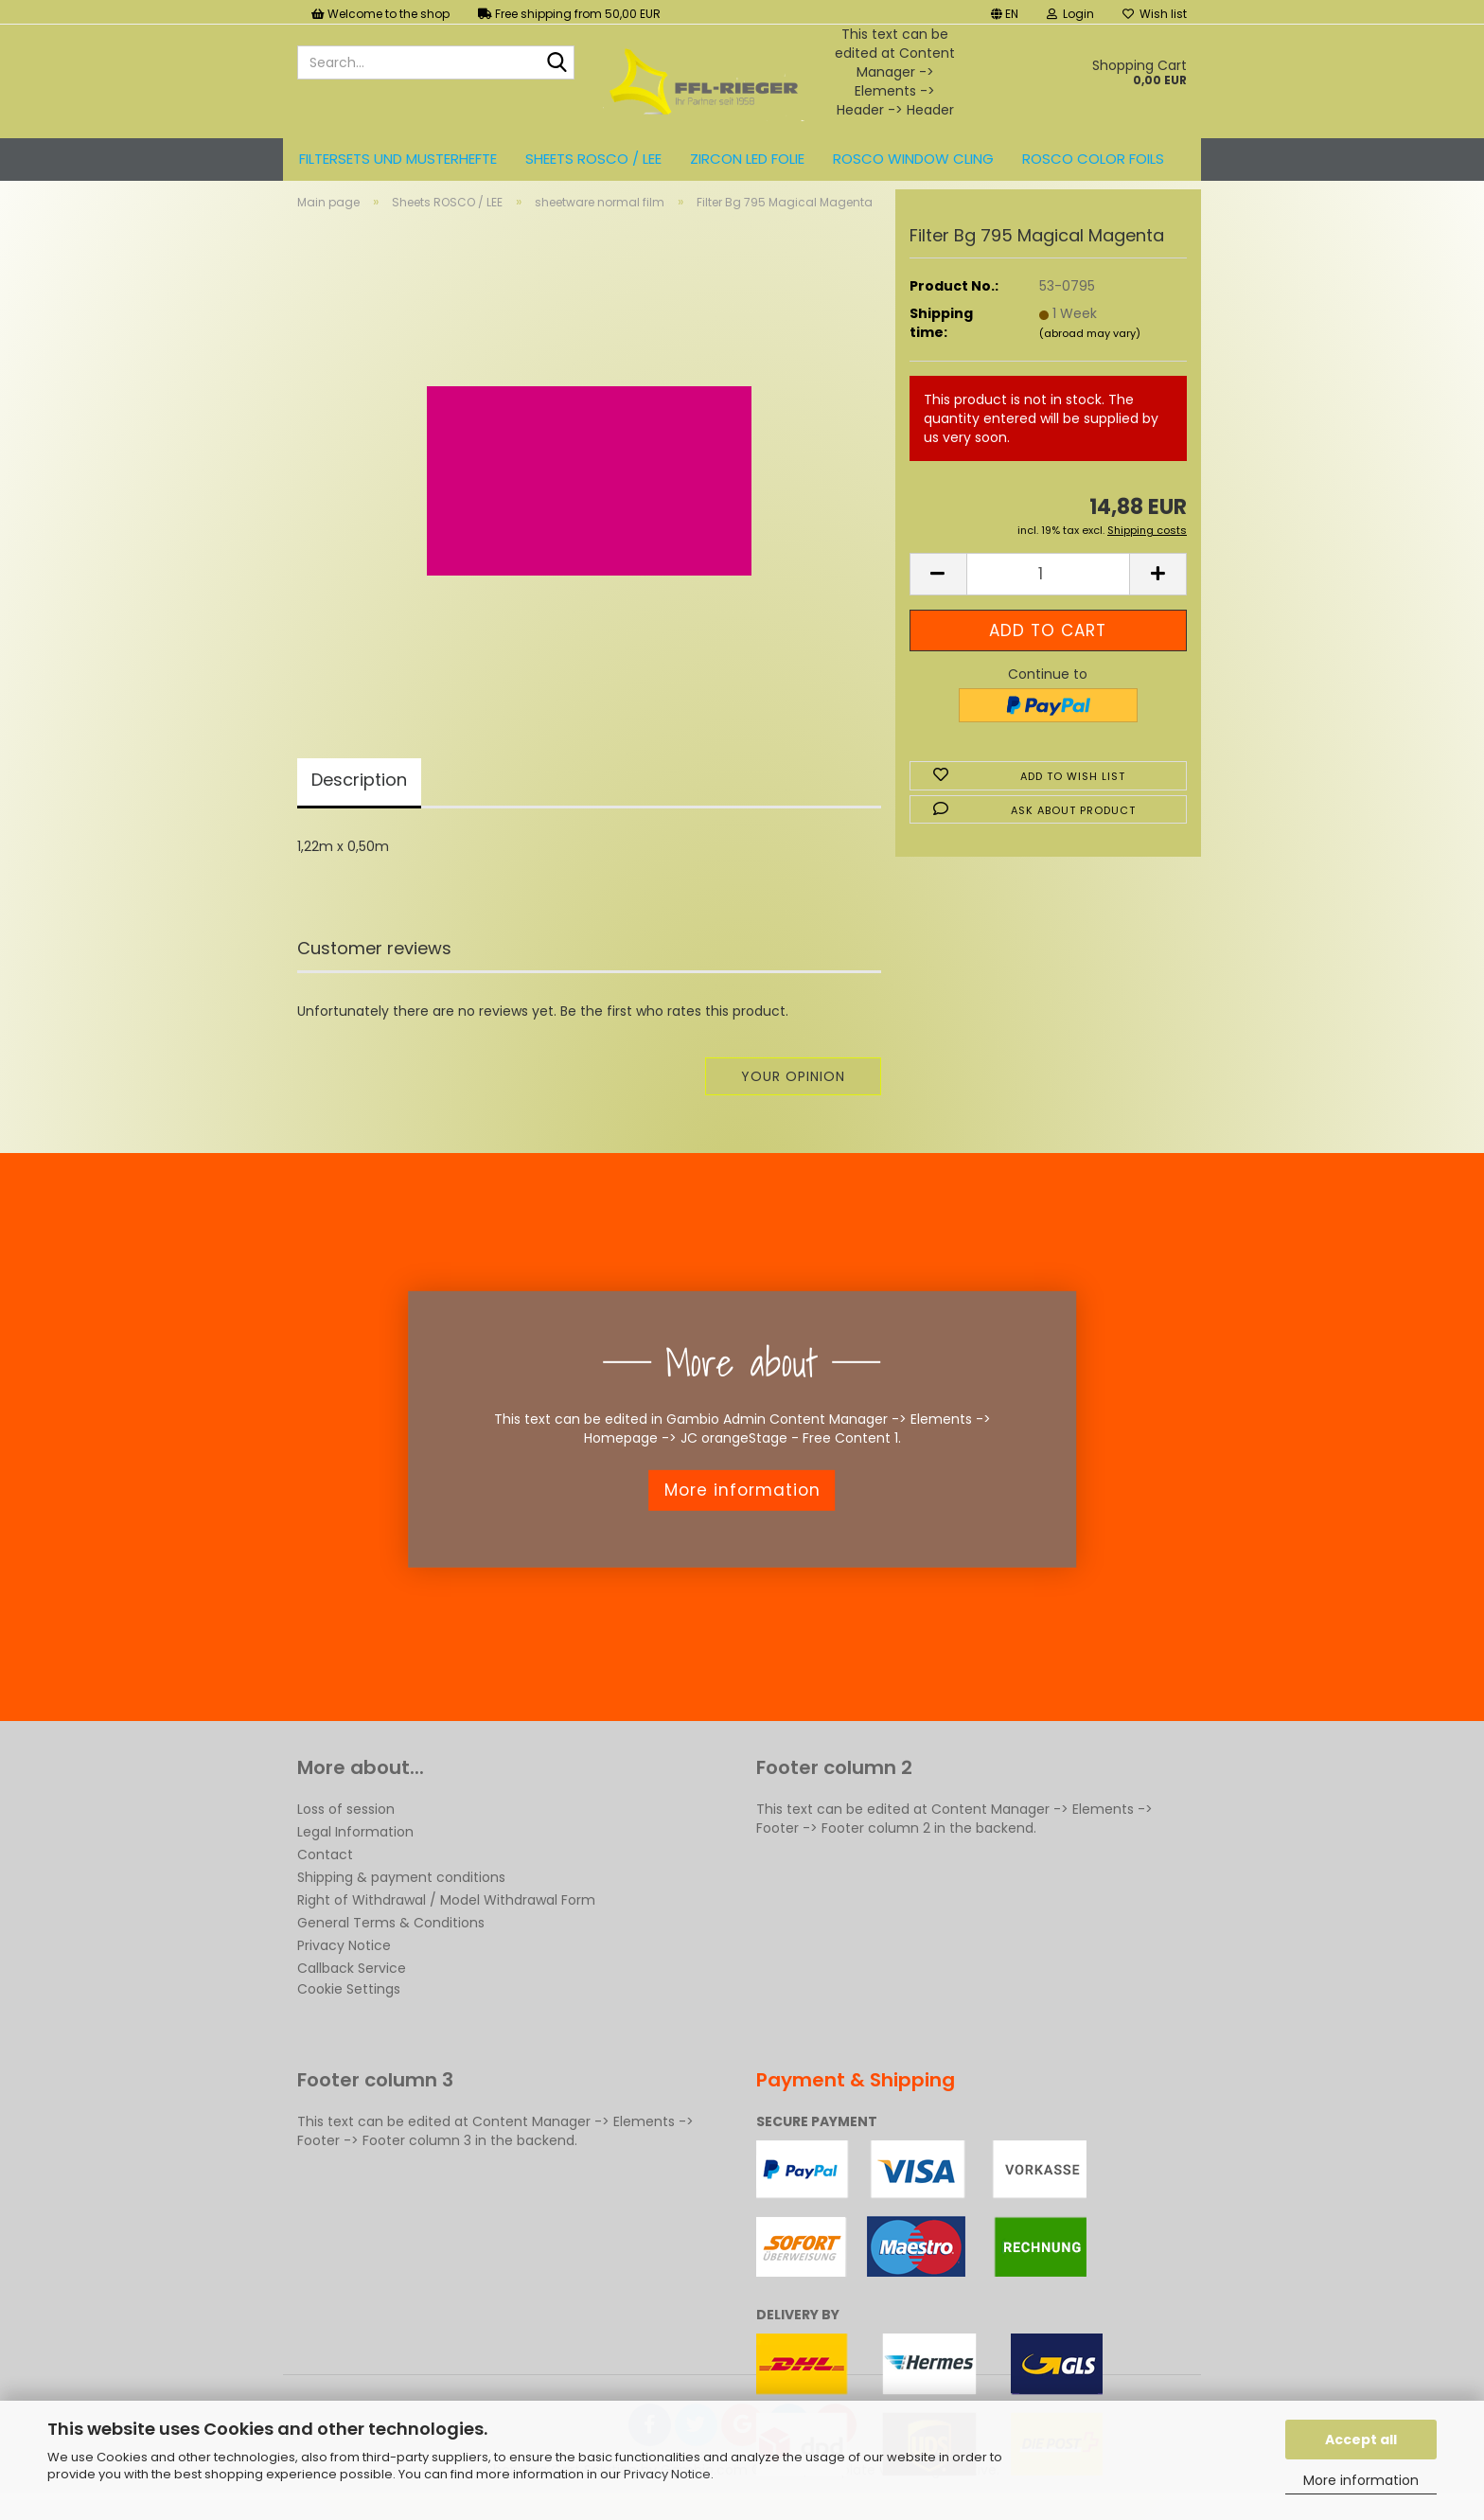 The image size is (1484, 2520). Describe the element at coordinates (398, 159) in the screenshot. I see `Filtersets und Musterhefte` at that location.